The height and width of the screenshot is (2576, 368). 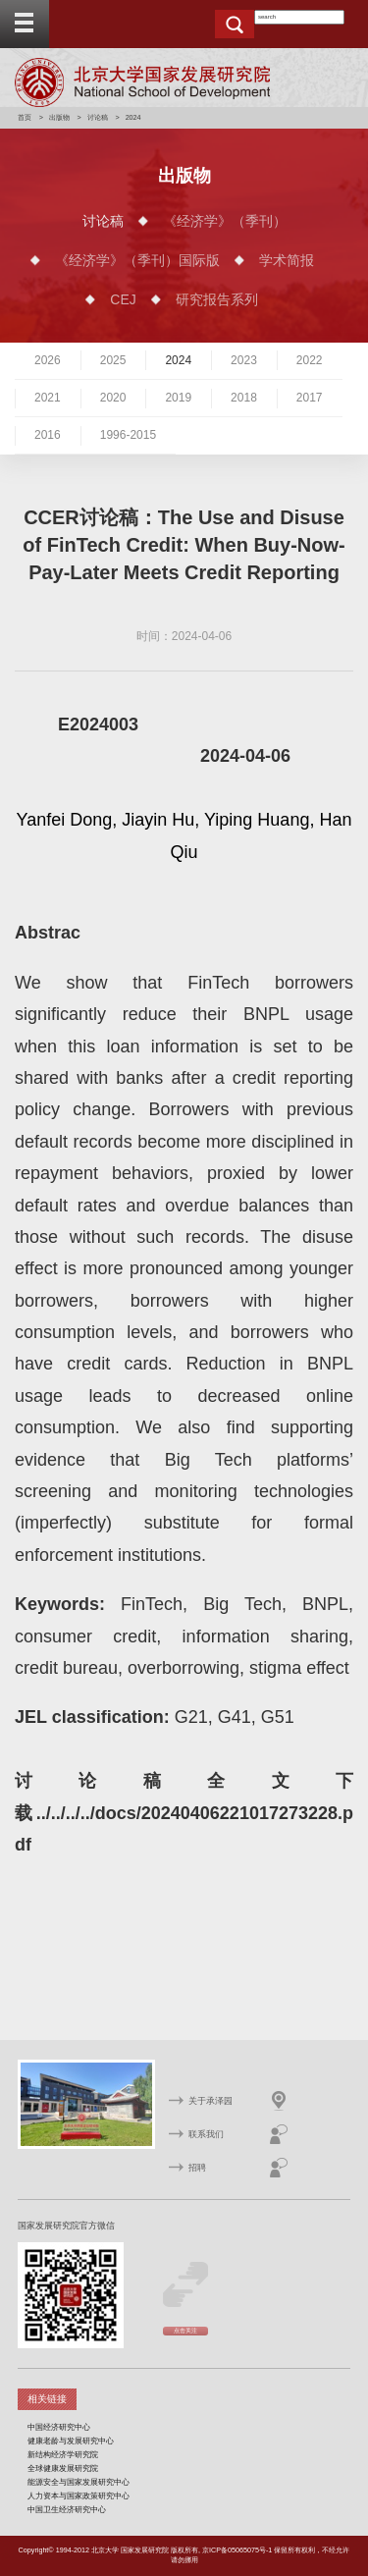 What do you see at coordinates (47, 360) in the screenshot?
I see `2026` at bounding box center [47, 360].